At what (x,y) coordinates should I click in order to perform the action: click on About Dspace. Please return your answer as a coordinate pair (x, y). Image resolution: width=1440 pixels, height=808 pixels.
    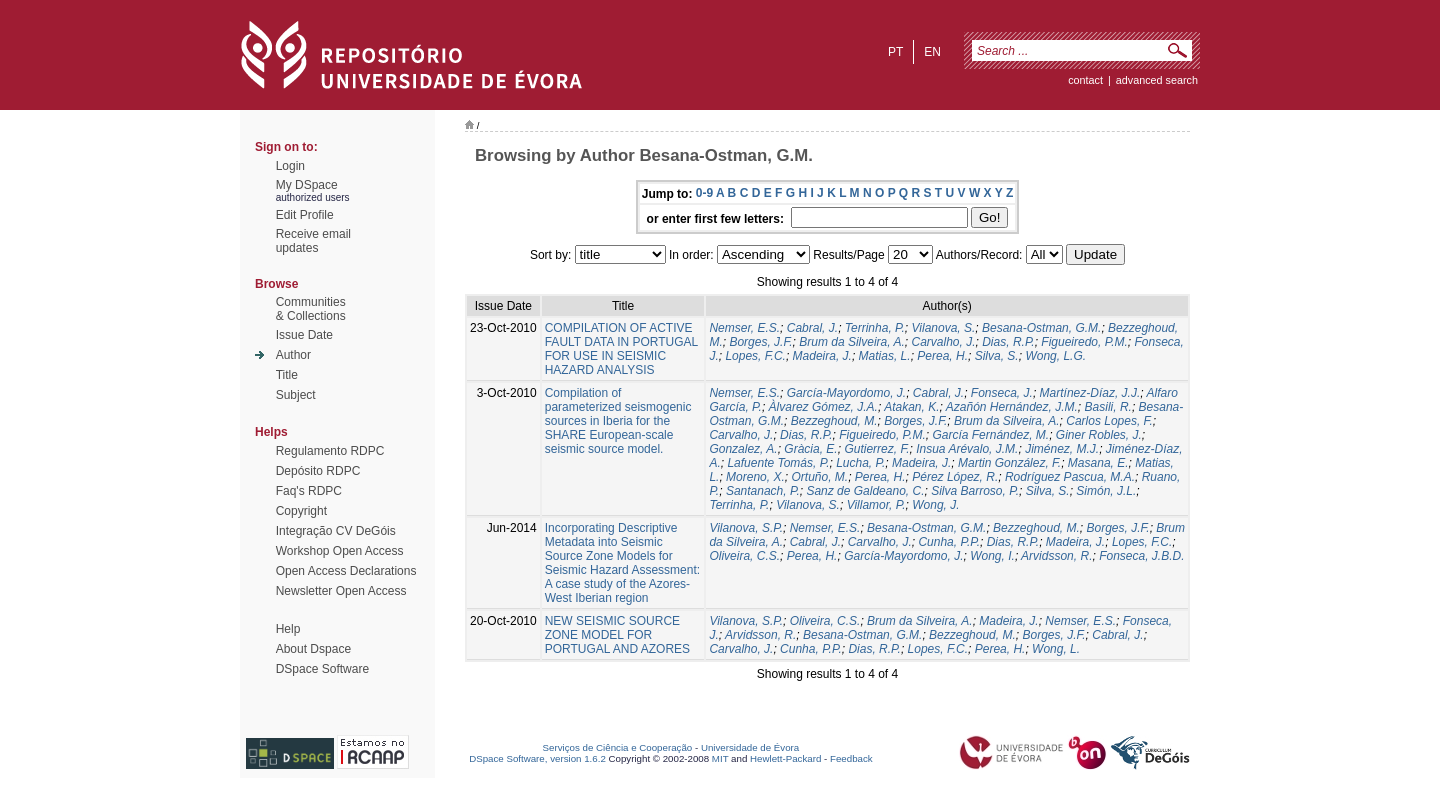
    Looking at the image, I should click on (313, 649).